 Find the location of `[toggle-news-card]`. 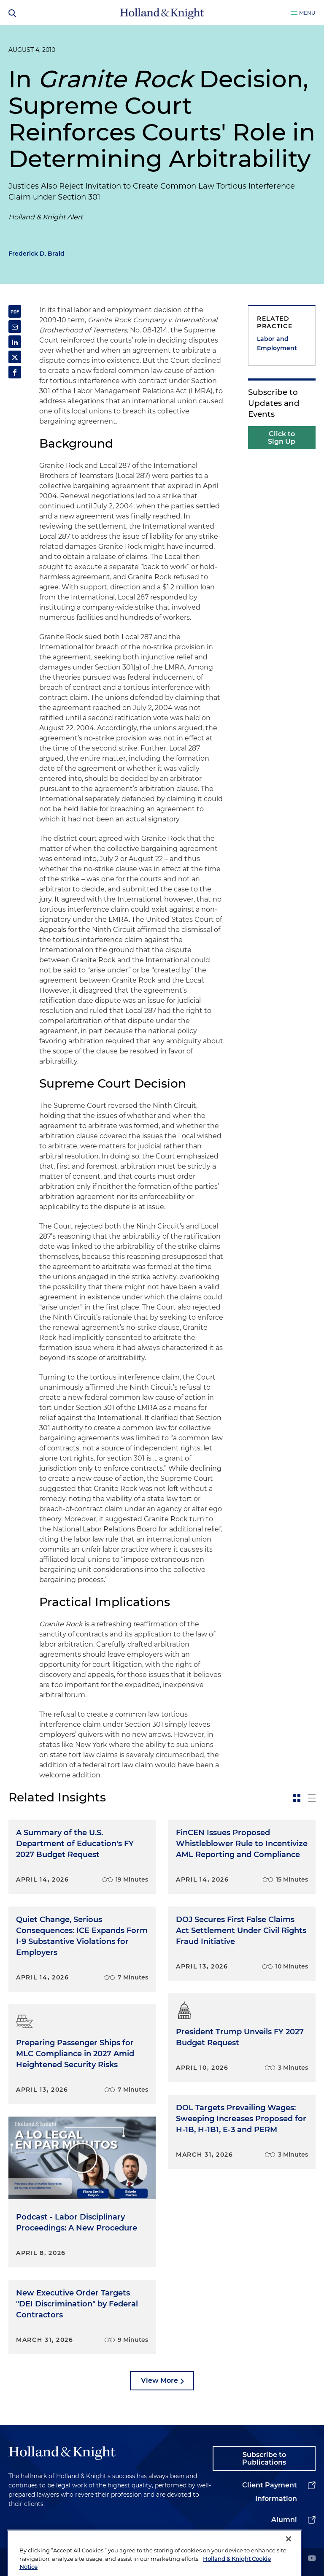

[toggle-news-card] is located at coordinates (296, 1798).